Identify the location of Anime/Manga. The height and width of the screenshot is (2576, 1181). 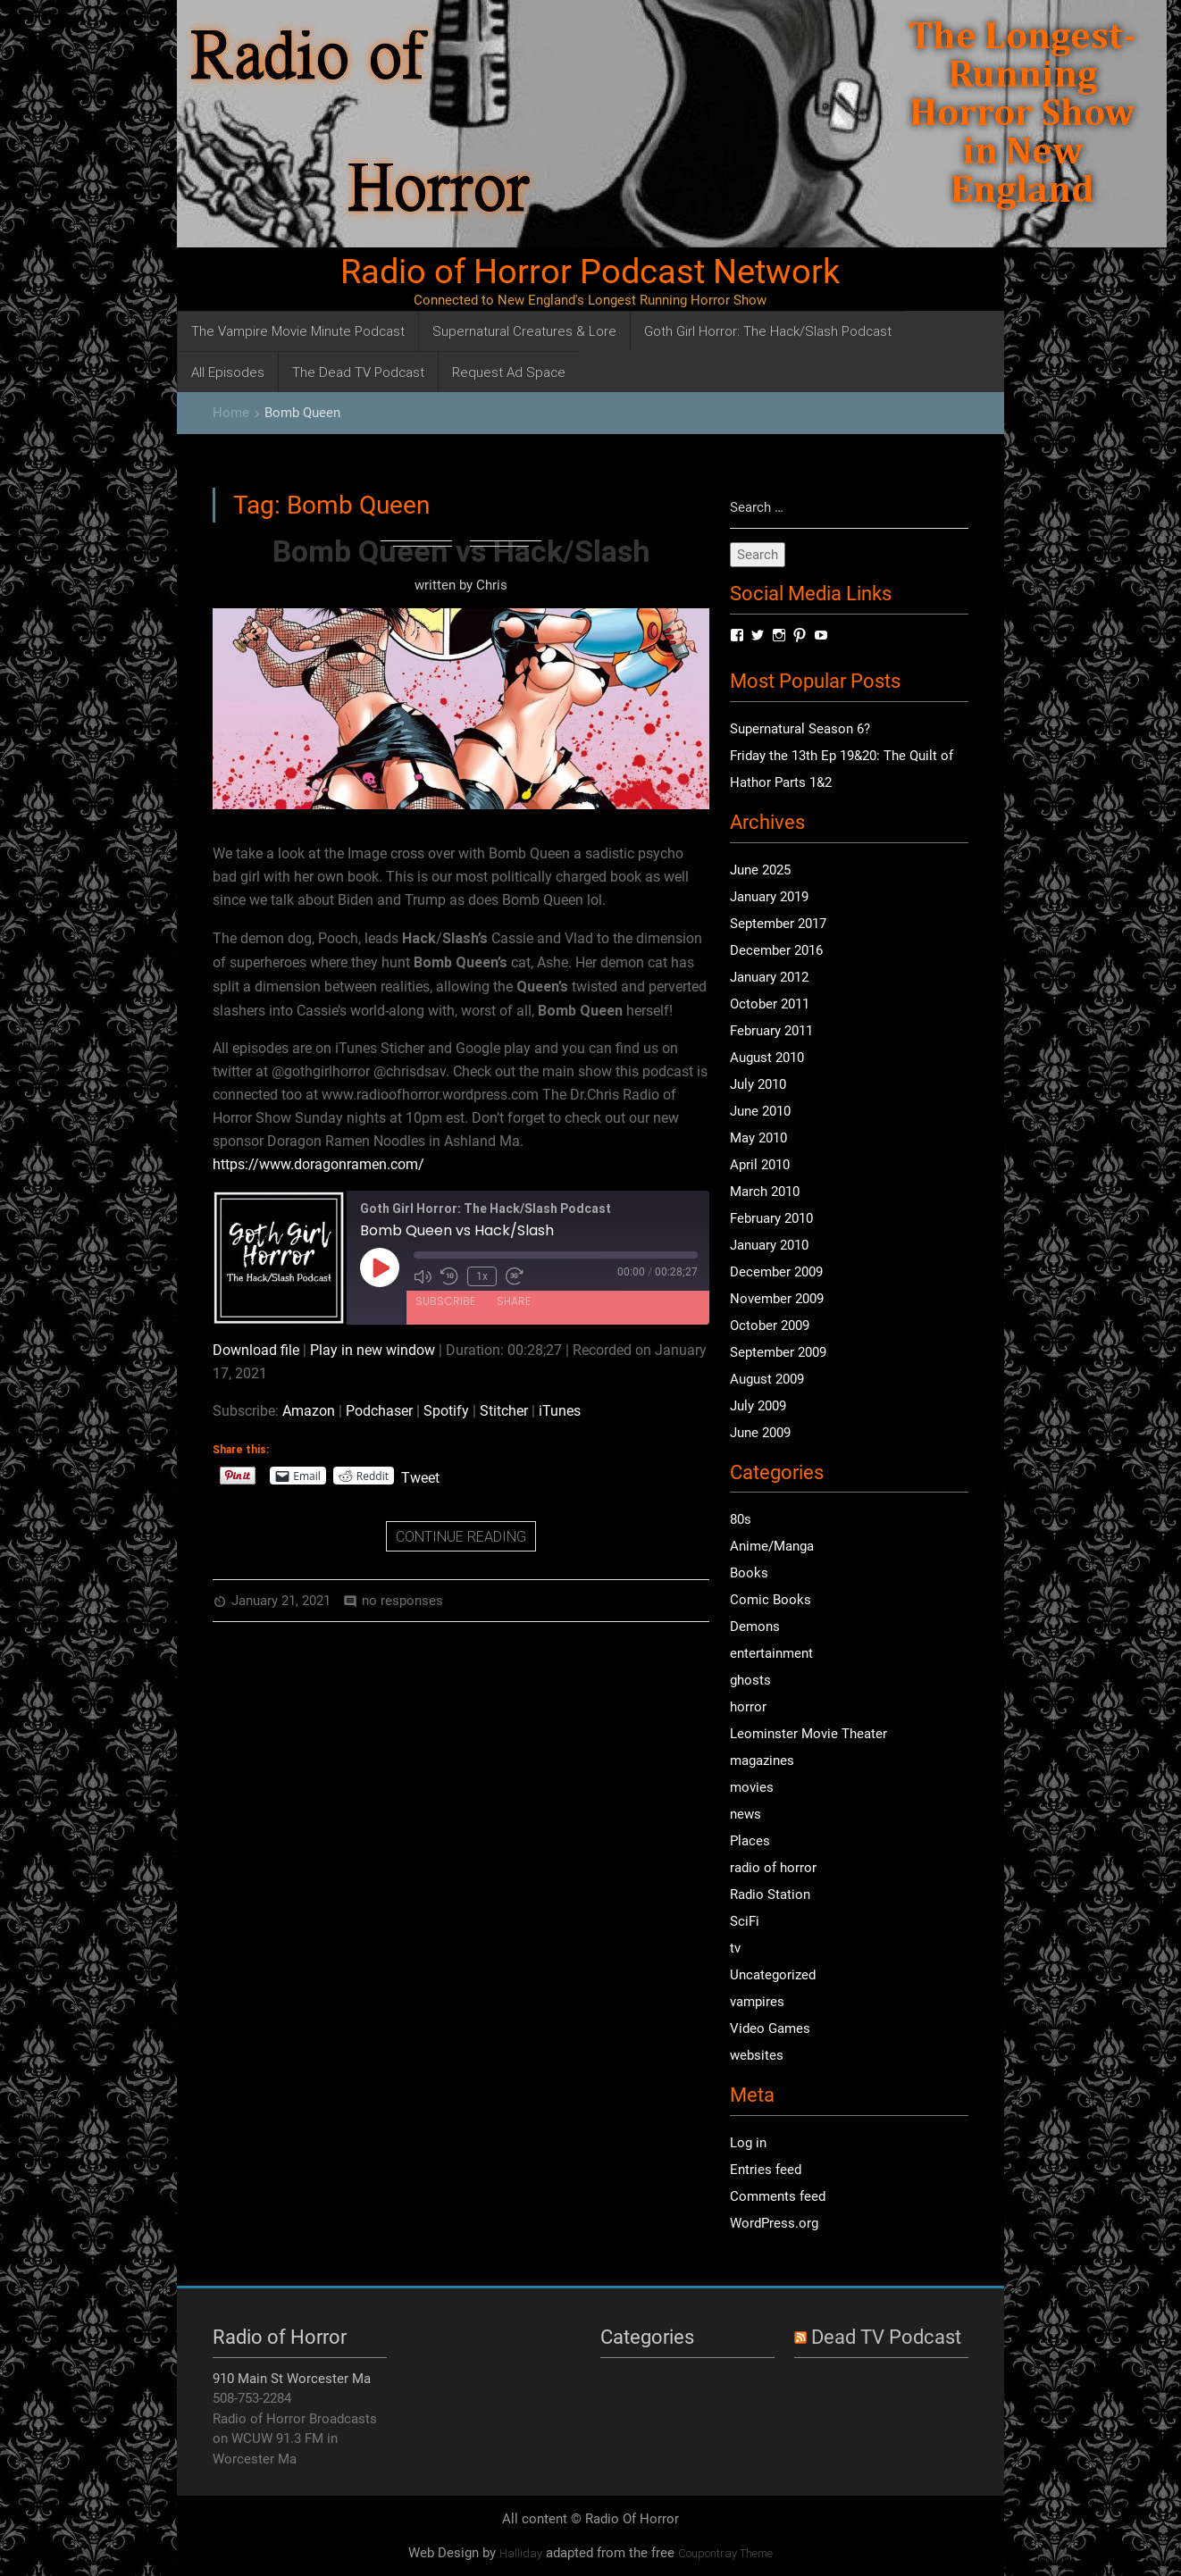
(772, 1546).